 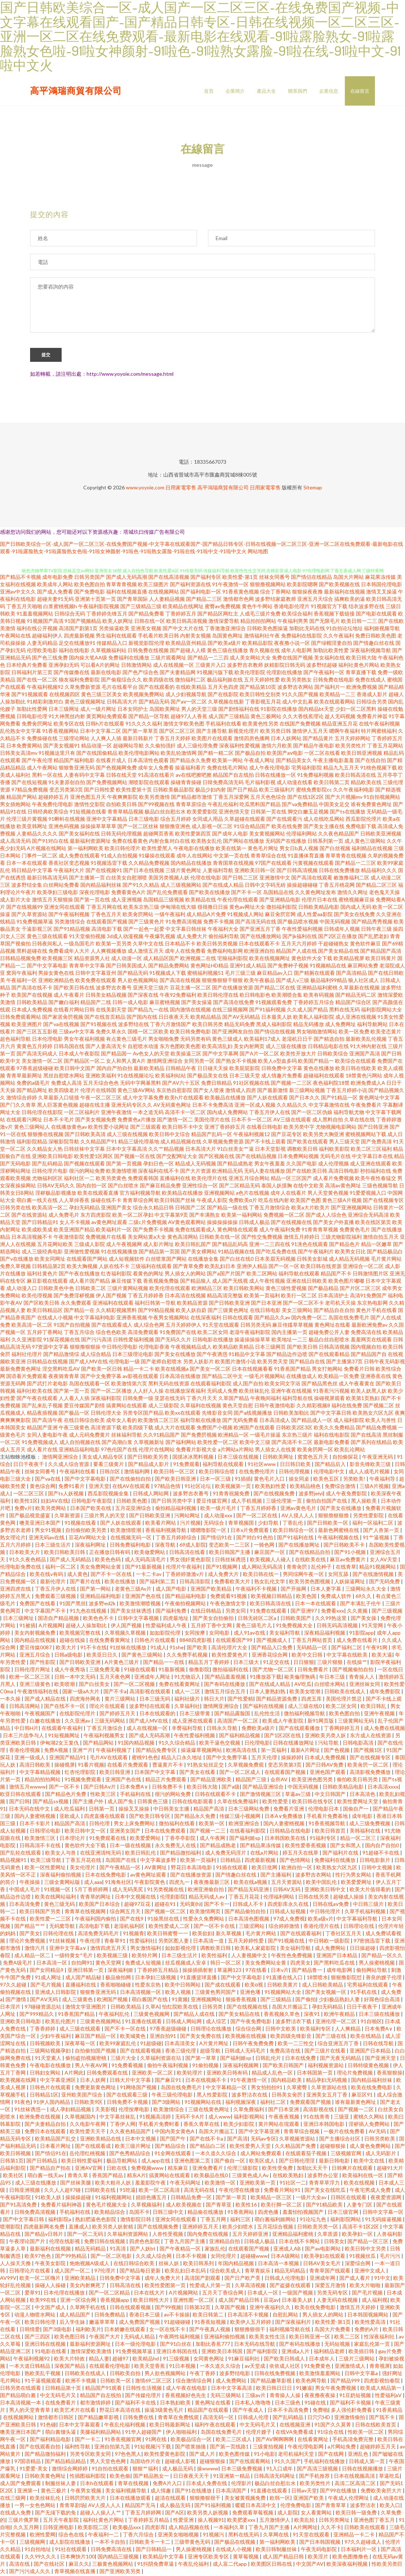 I want to click on 丁香五月深爱网, so click(x=231, y=798).